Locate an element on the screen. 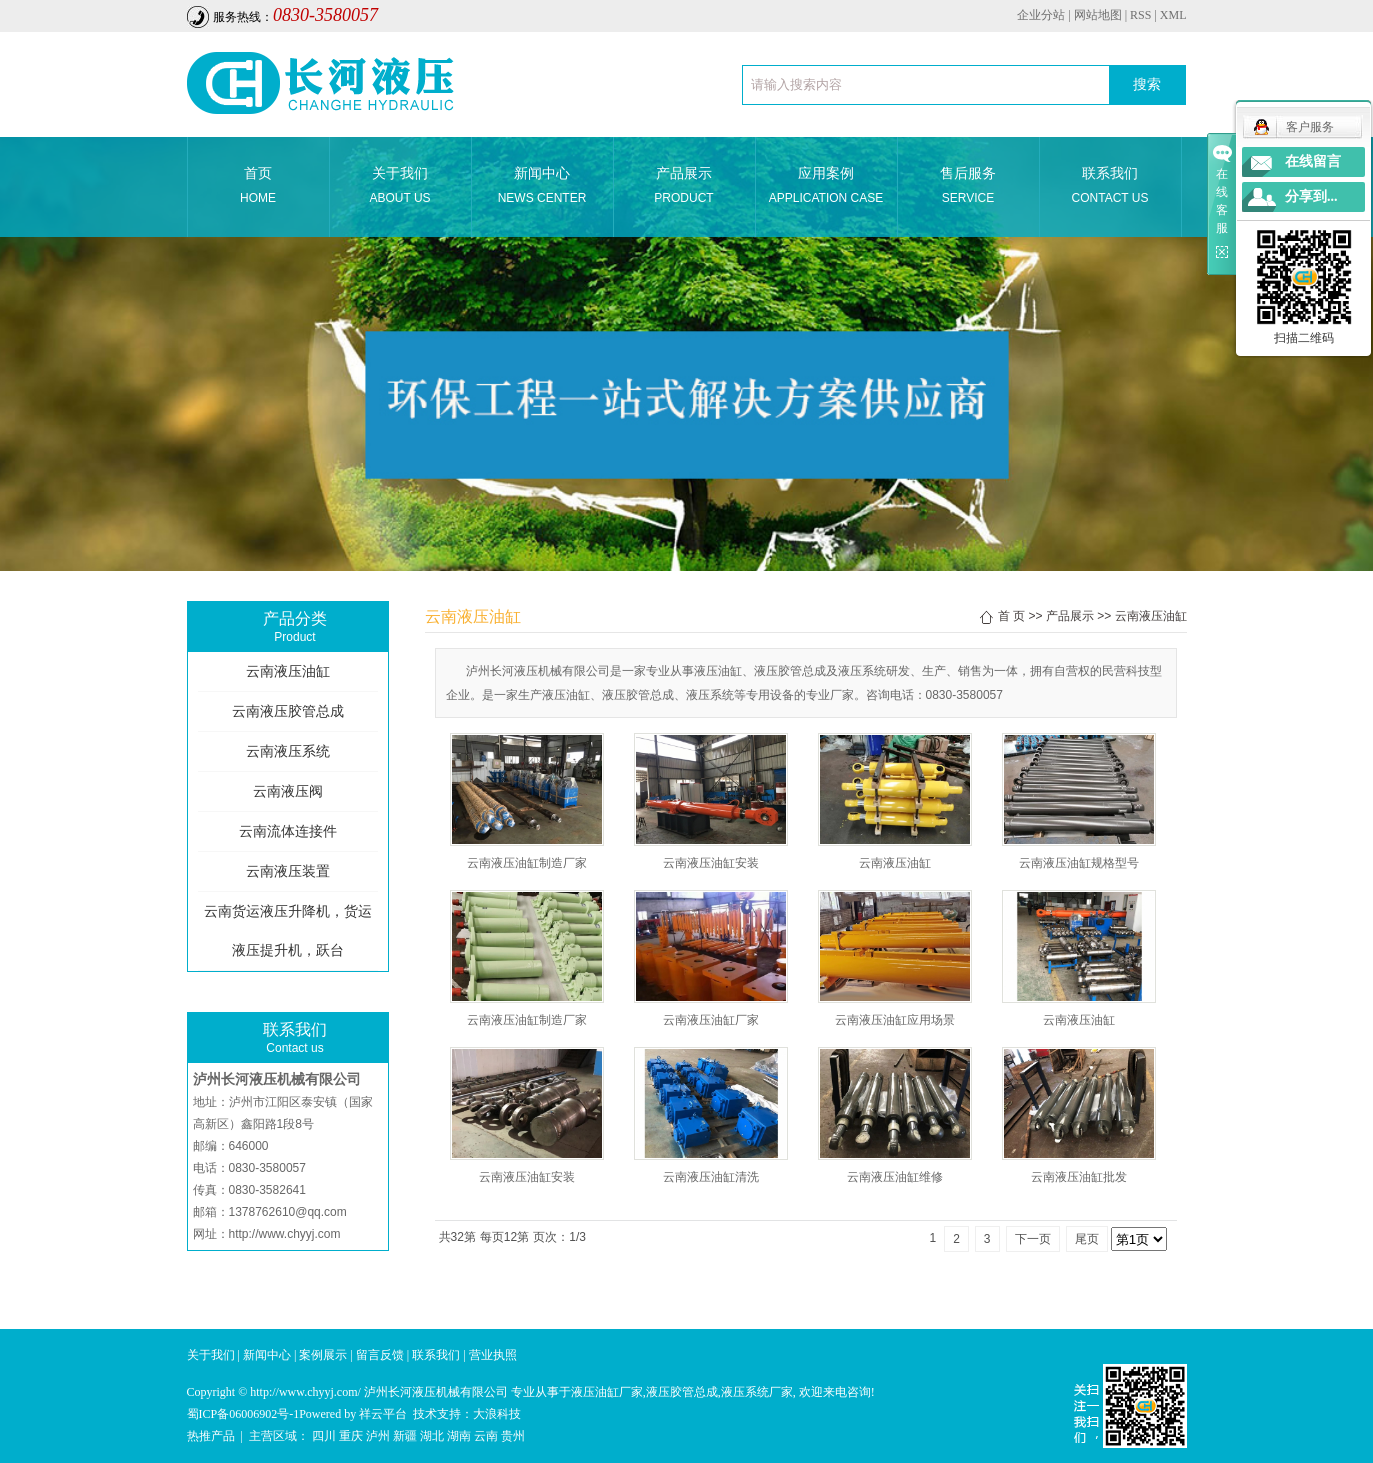 The image size is (1373, 1463). 云南液压油缸规格型号 is located at coordinates (1079, 863).